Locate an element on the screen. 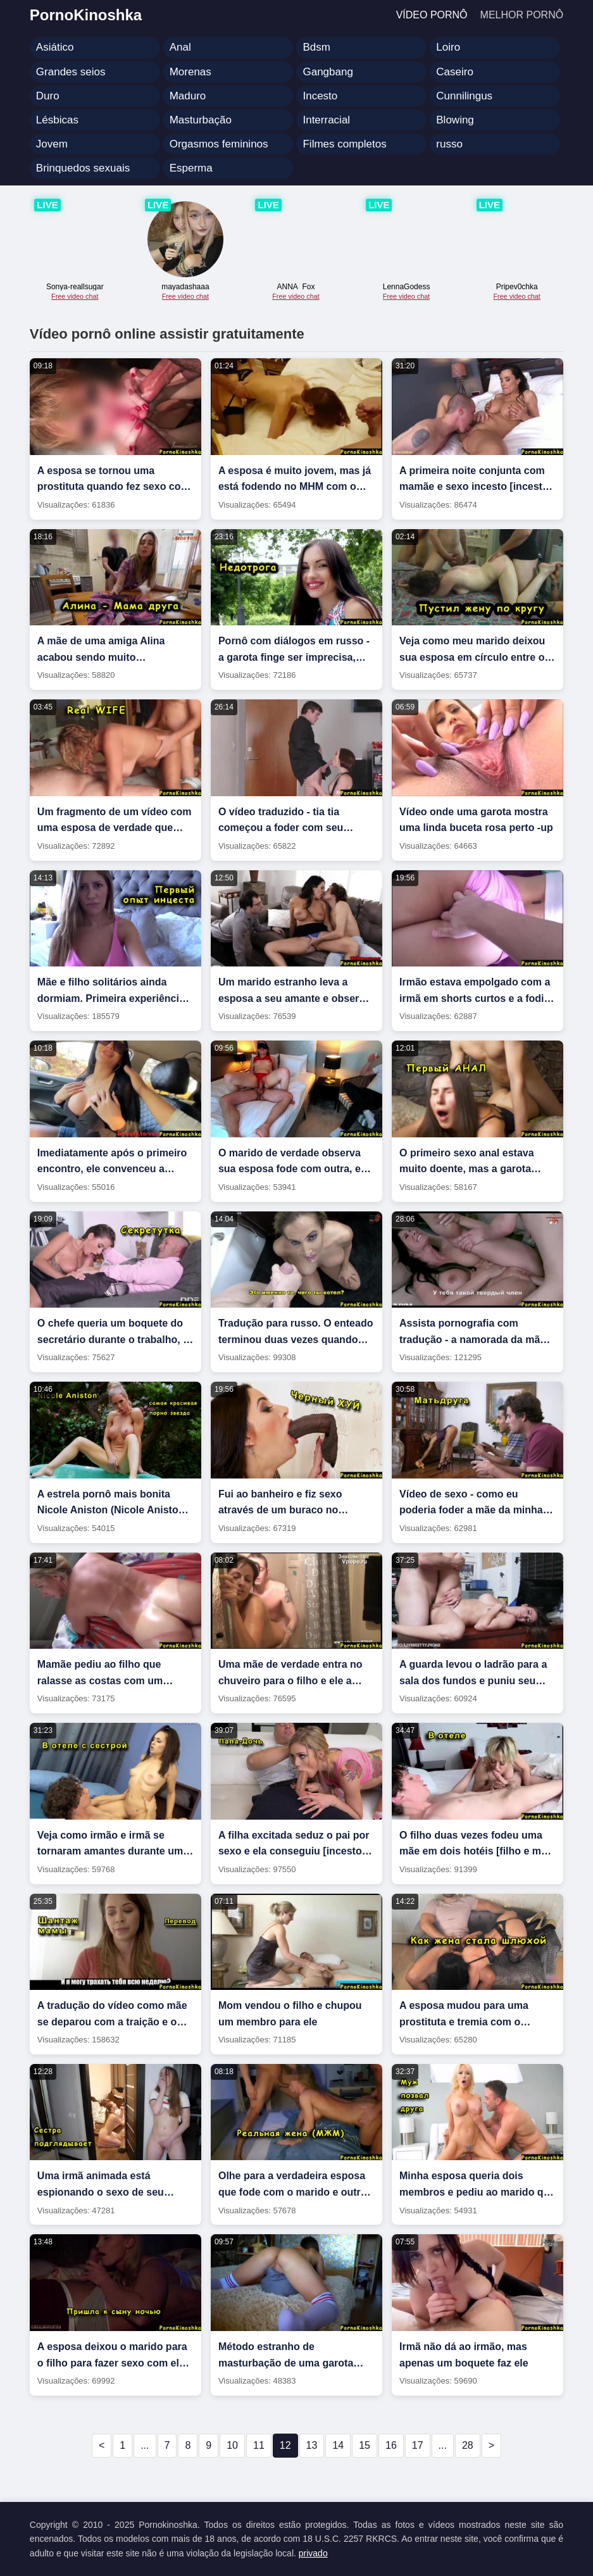 The width and height of the screenshot is (593, 2576). Anal is located at coordinates (180, 47).